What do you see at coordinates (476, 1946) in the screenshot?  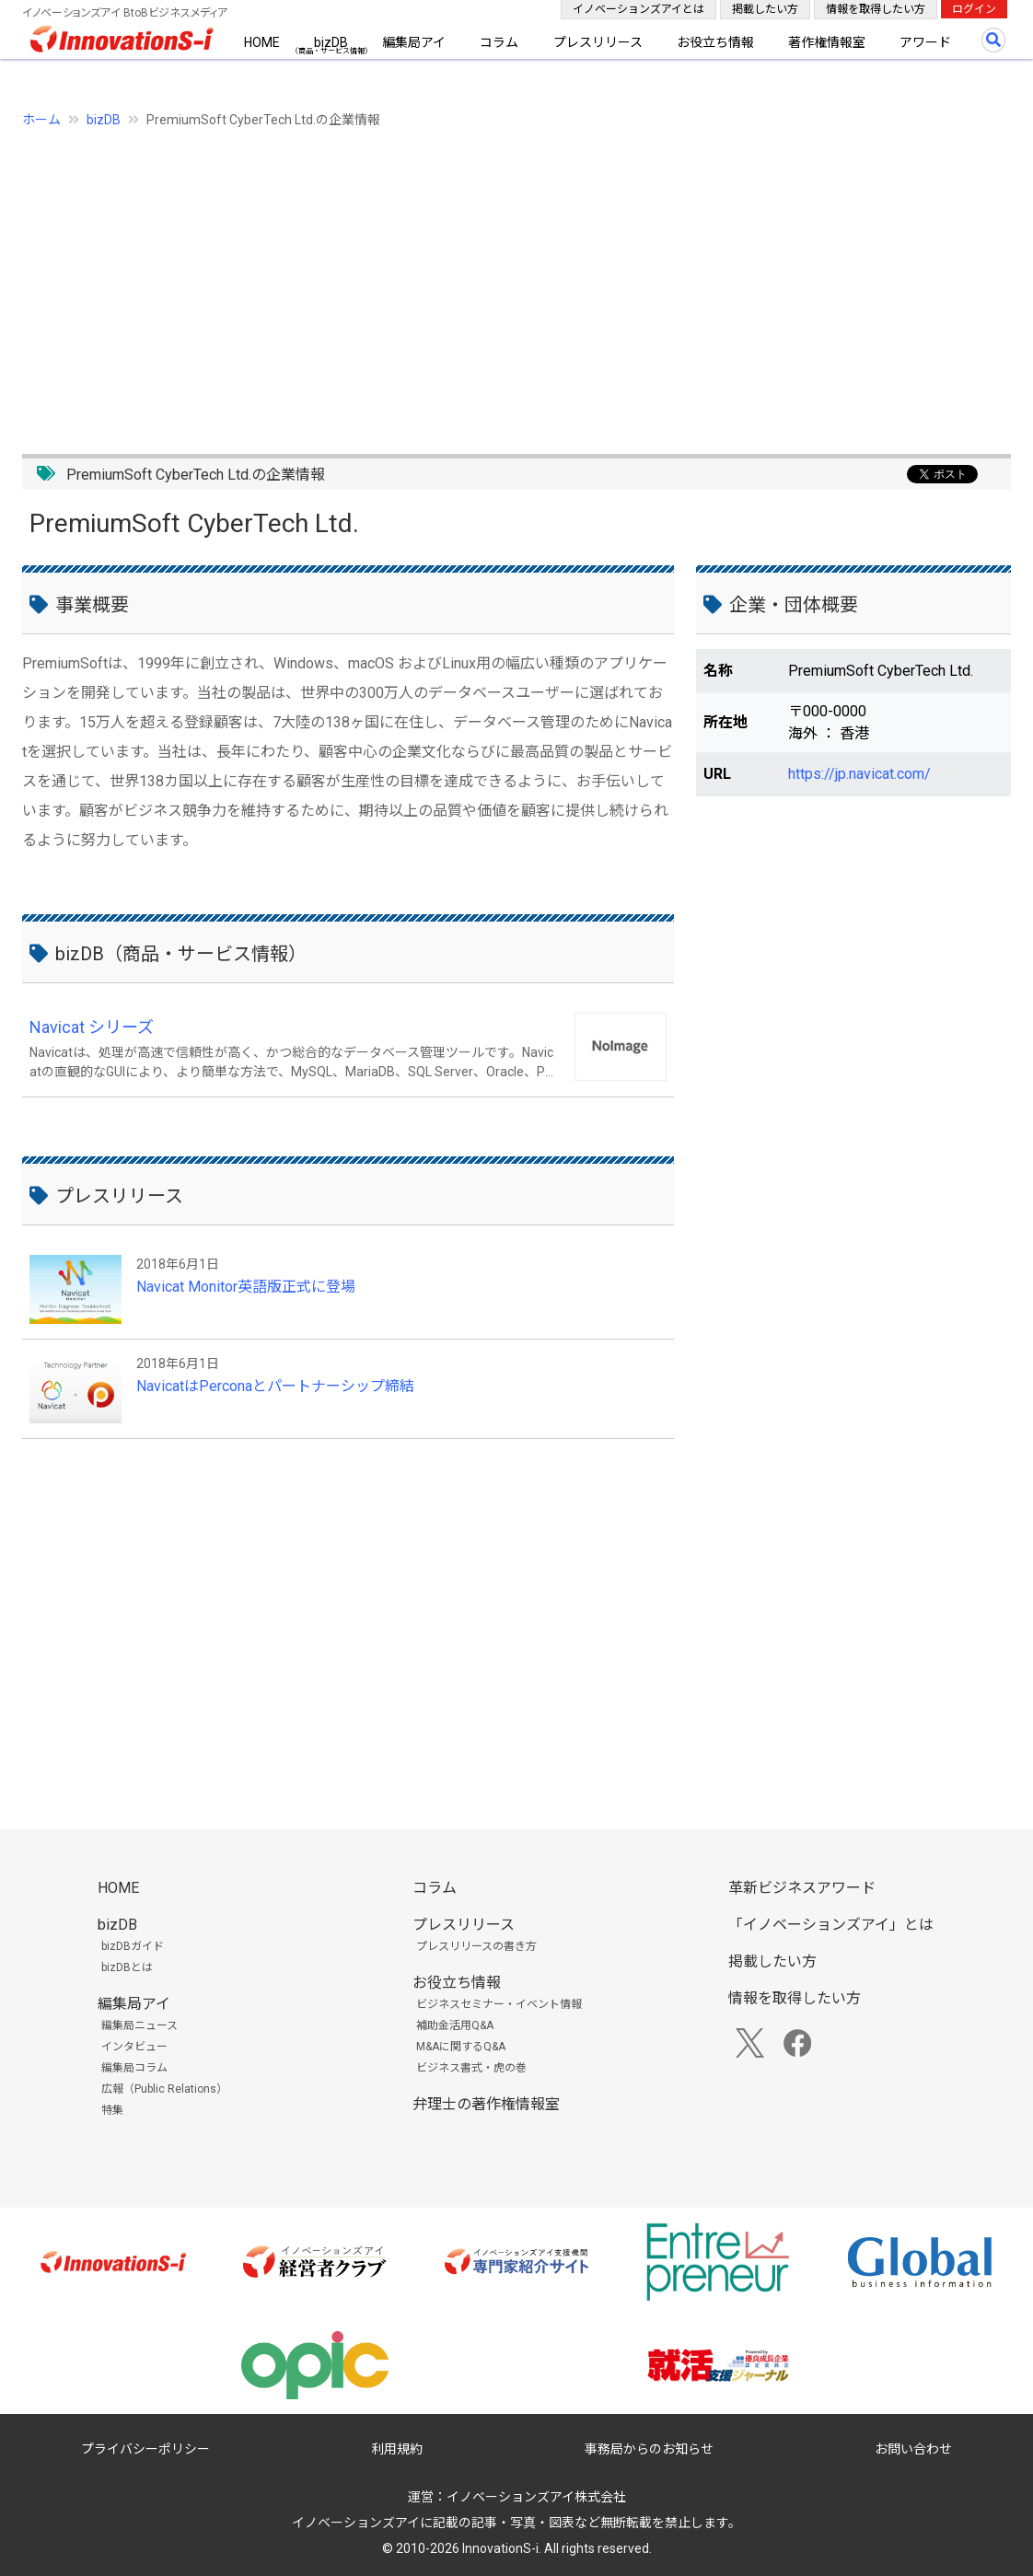 I see `プレスリリースの書き方` at bounding box center [476, 1946].